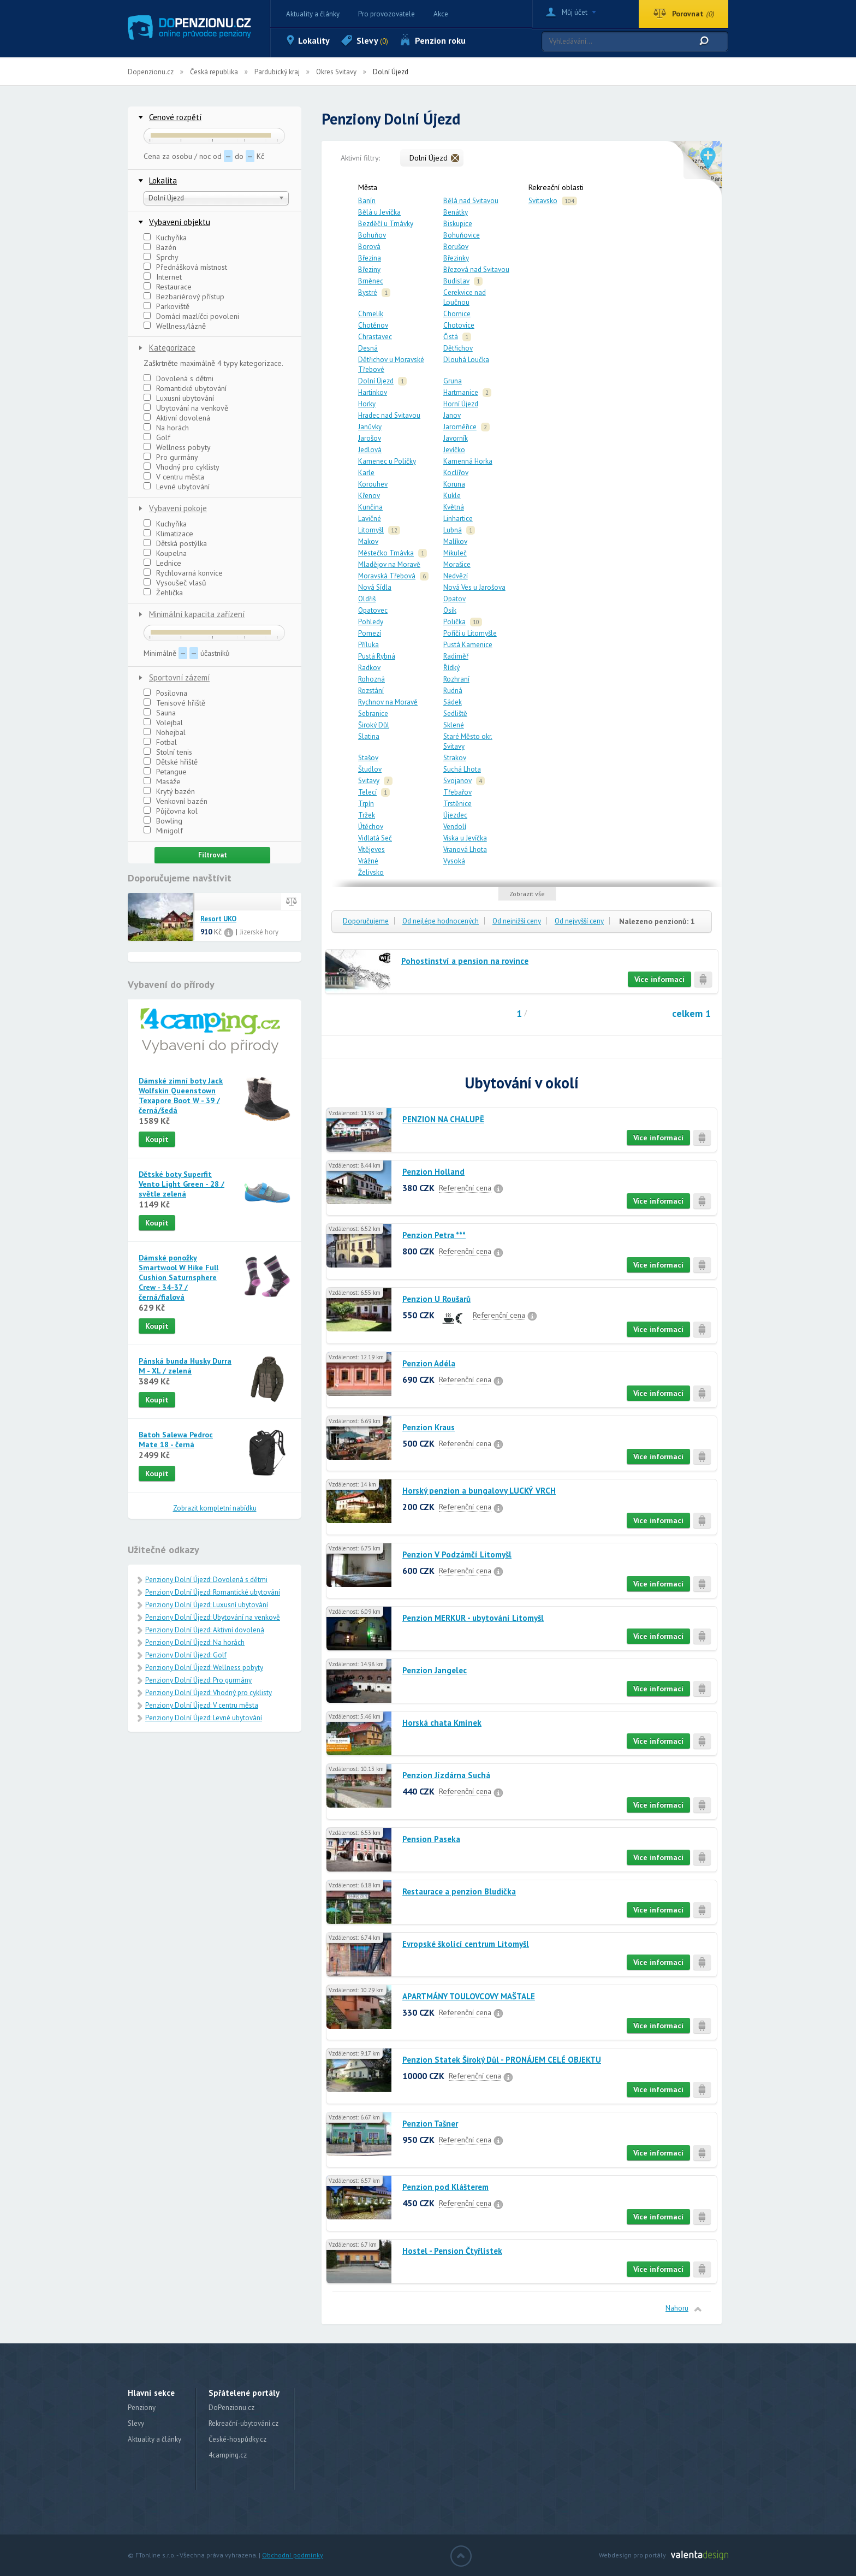 The width and height of the screenshot is (856, 2576). What do you see at coordinates (467, 644) in the screenshot?
I see `Pustá Kamenice` at bounding box center [467, 644].